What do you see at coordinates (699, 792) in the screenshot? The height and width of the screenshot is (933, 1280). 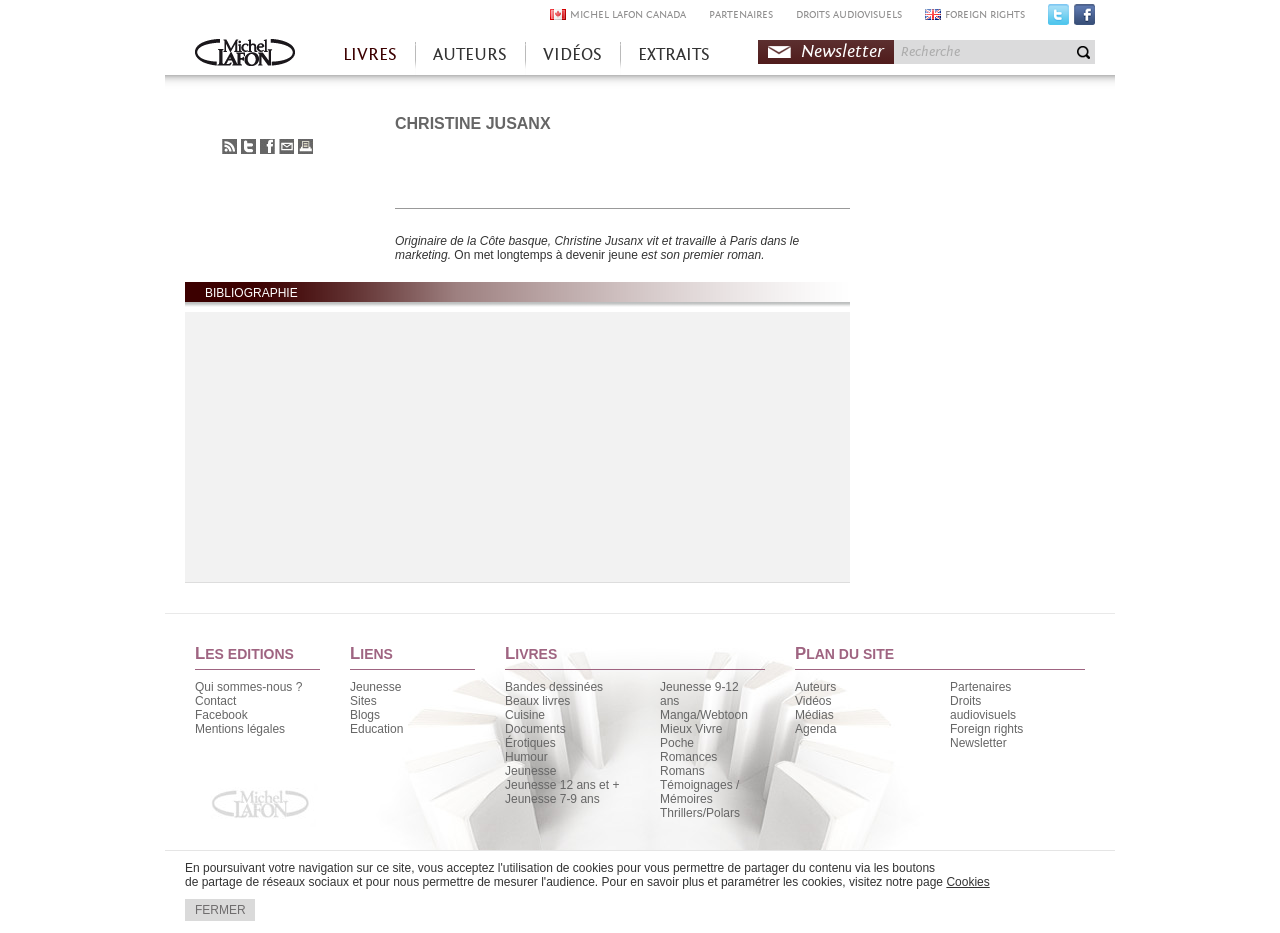 I see `Témoignages / Mémoires` at bounding box center [699, 792].